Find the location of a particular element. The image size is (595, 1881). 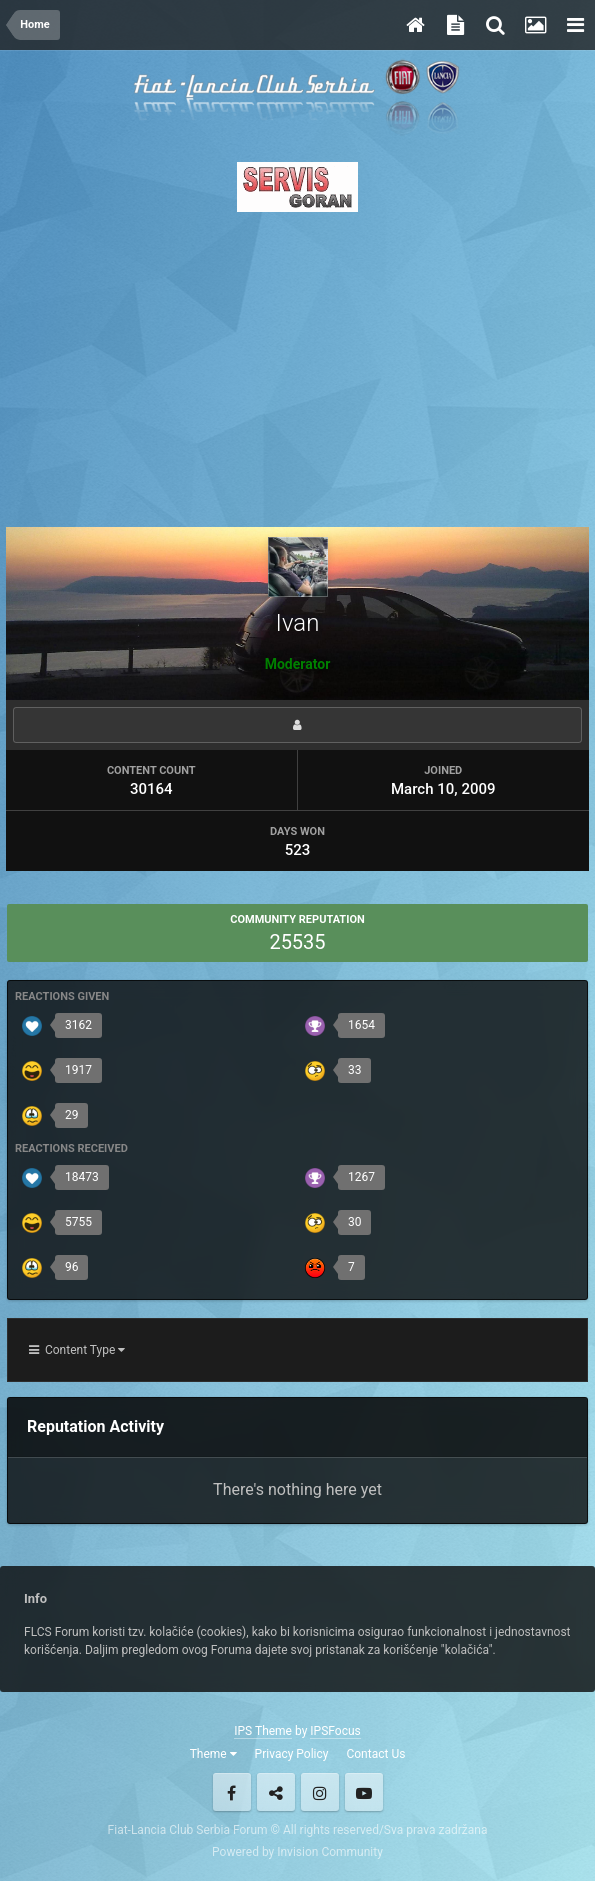

Privacy Policy is located at coordinates (292, 1754).